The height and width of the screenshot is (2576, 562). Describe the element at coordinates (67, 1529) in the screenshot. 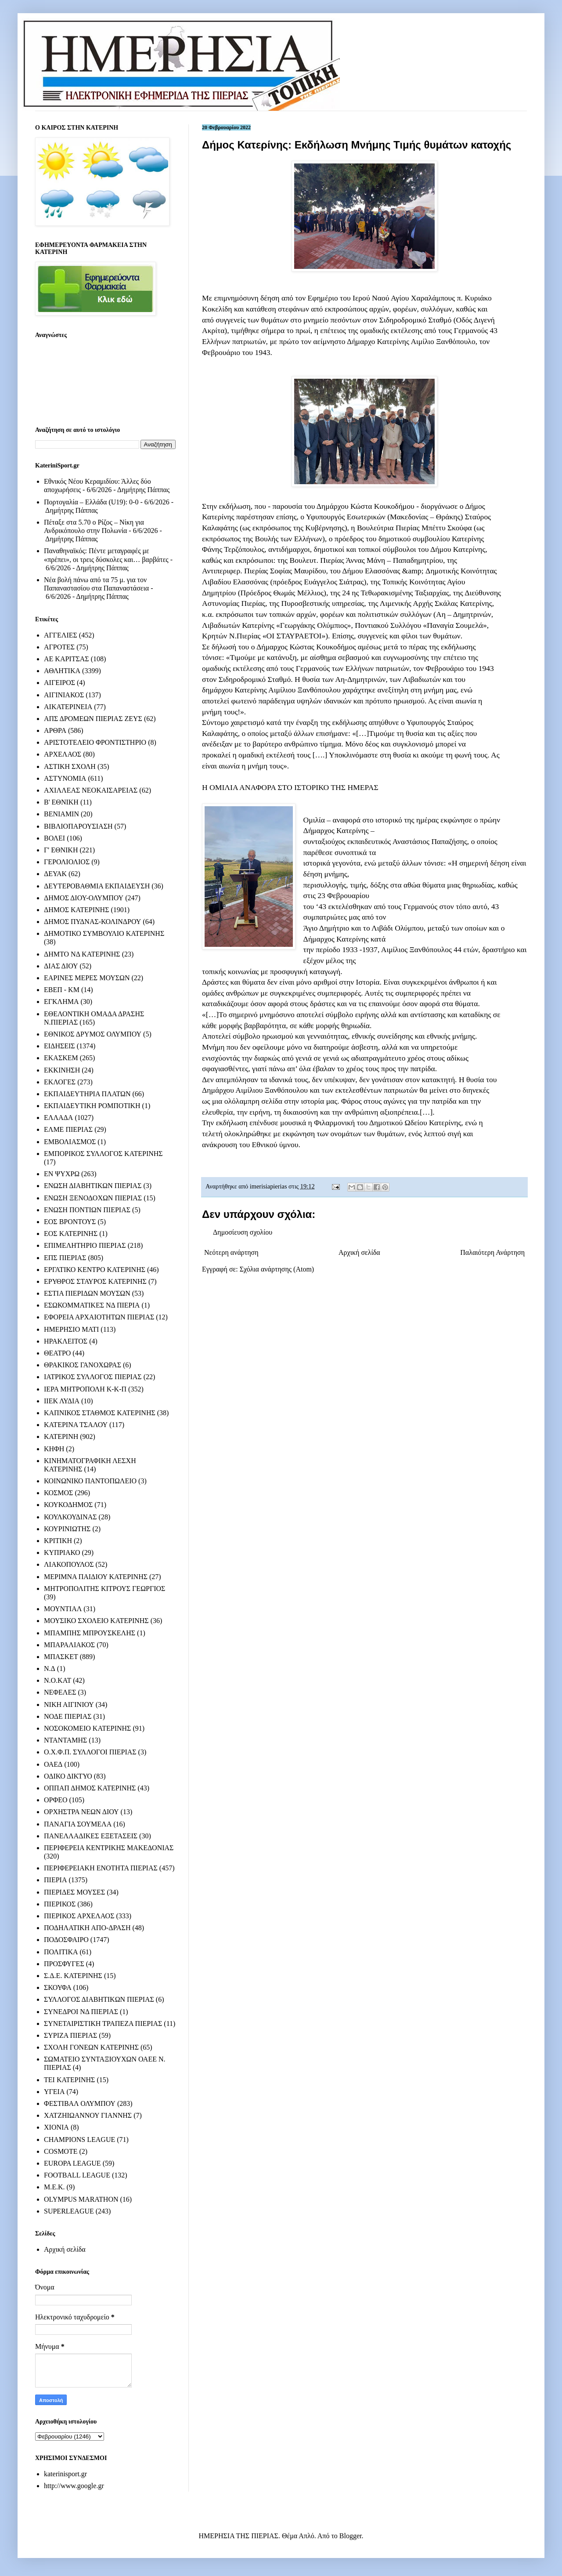

I see `ΚΟΥΡΙΝΙΩΤΗΣ` at that location.